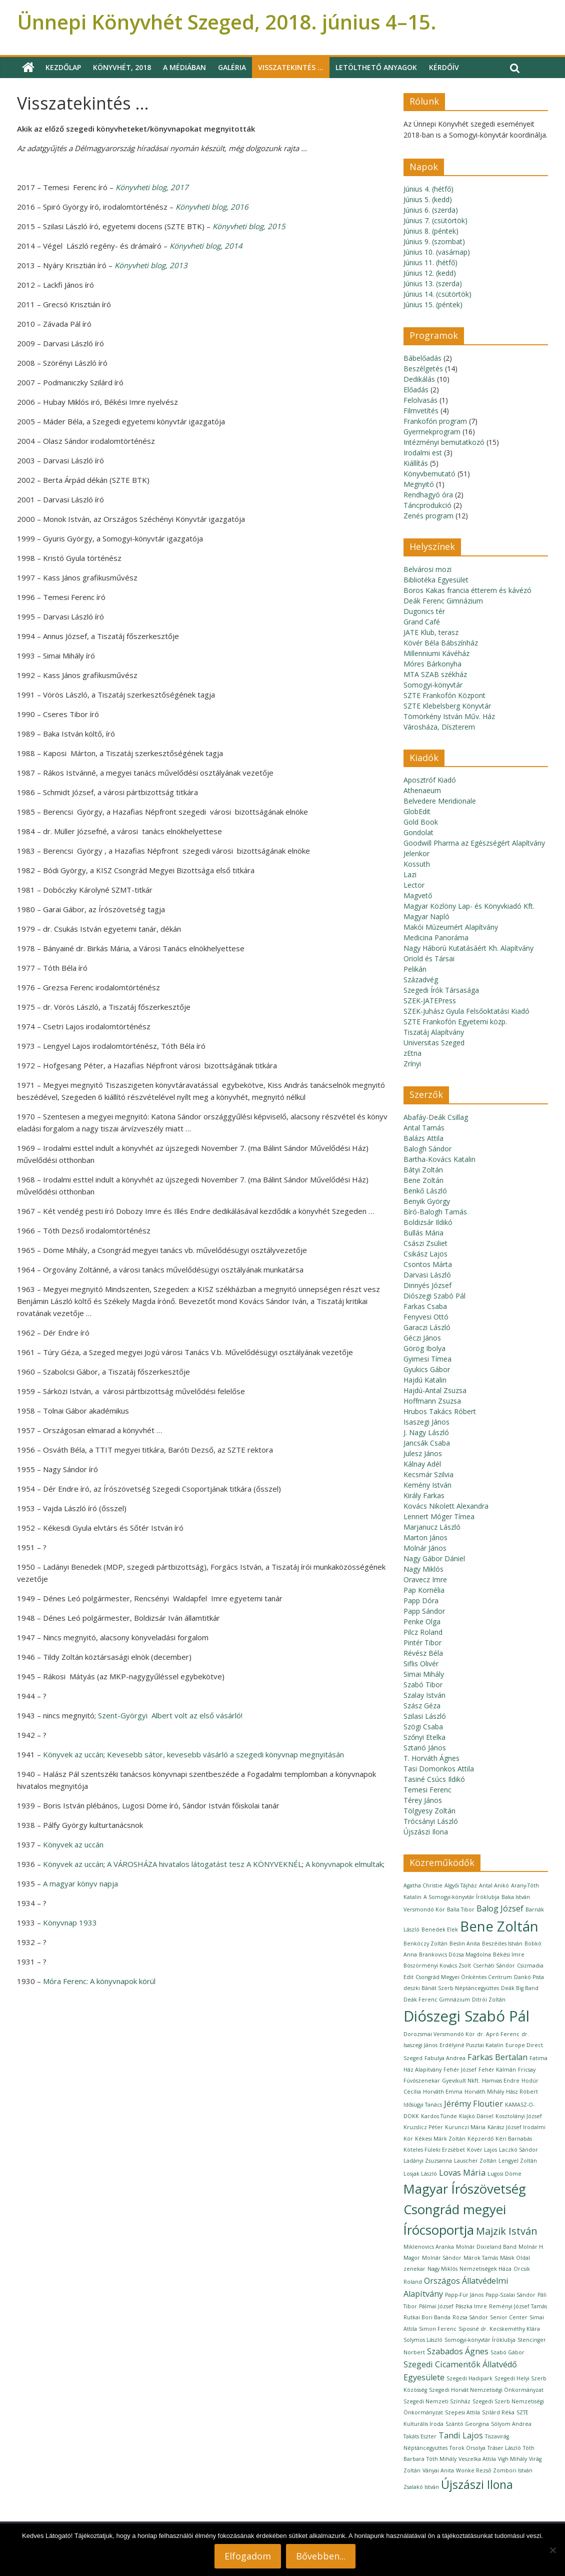  Describe the element at coordinates (494, 1885) in the screenshot. I see `Antal Anikó [Antal Anikó (1 elem)]` at that location.